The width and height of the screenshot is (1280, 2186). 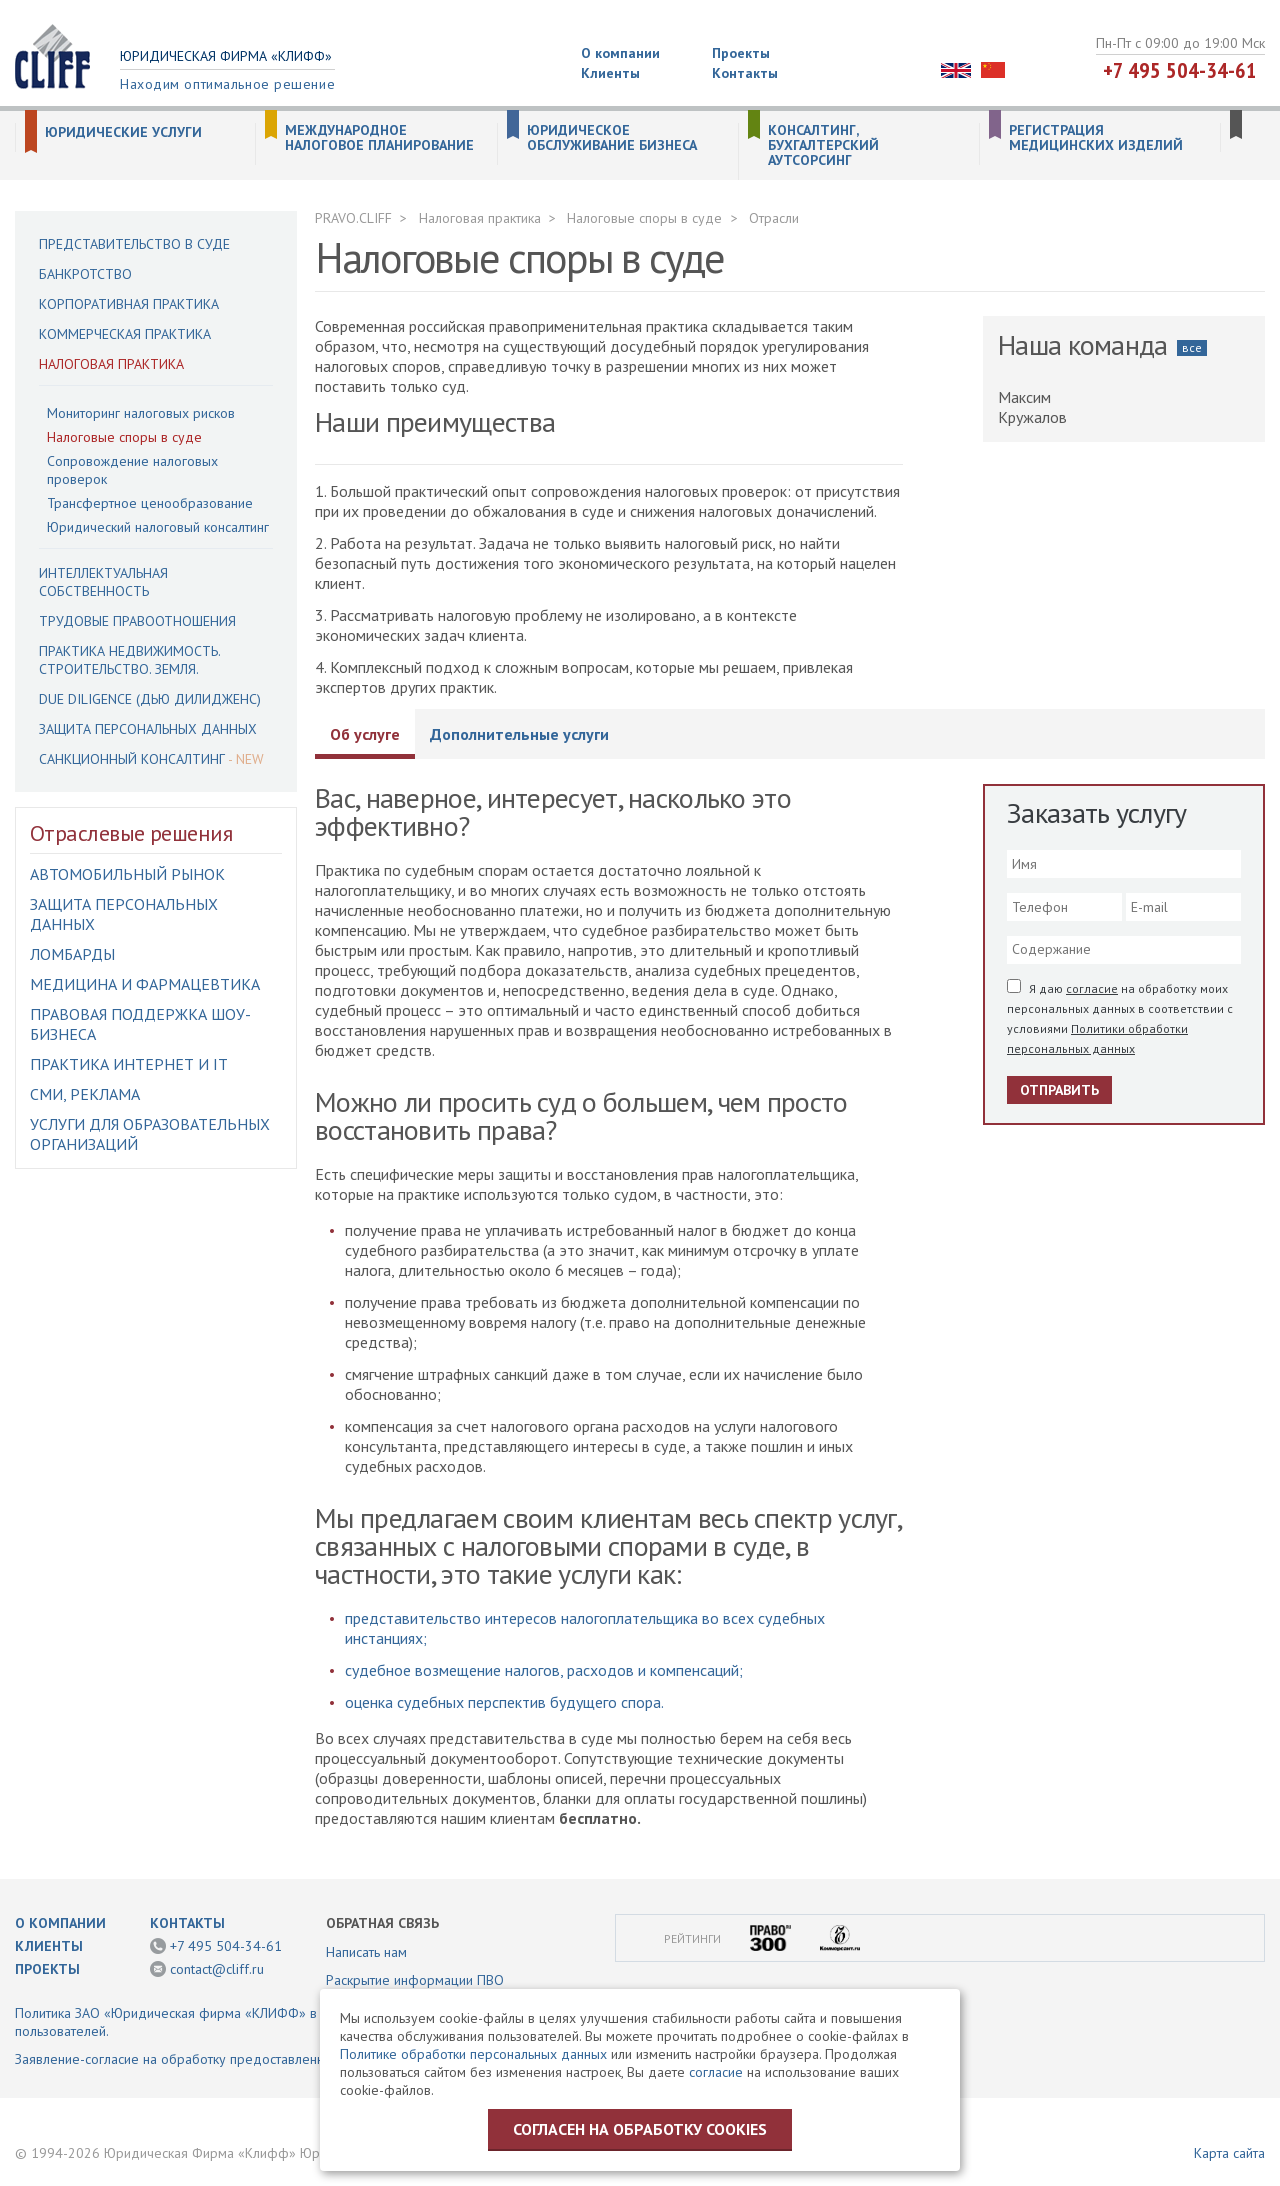 What do you see at coordinates (1192, 347) in the screenshot?
I see `все` at bounding box center [1192, 347].